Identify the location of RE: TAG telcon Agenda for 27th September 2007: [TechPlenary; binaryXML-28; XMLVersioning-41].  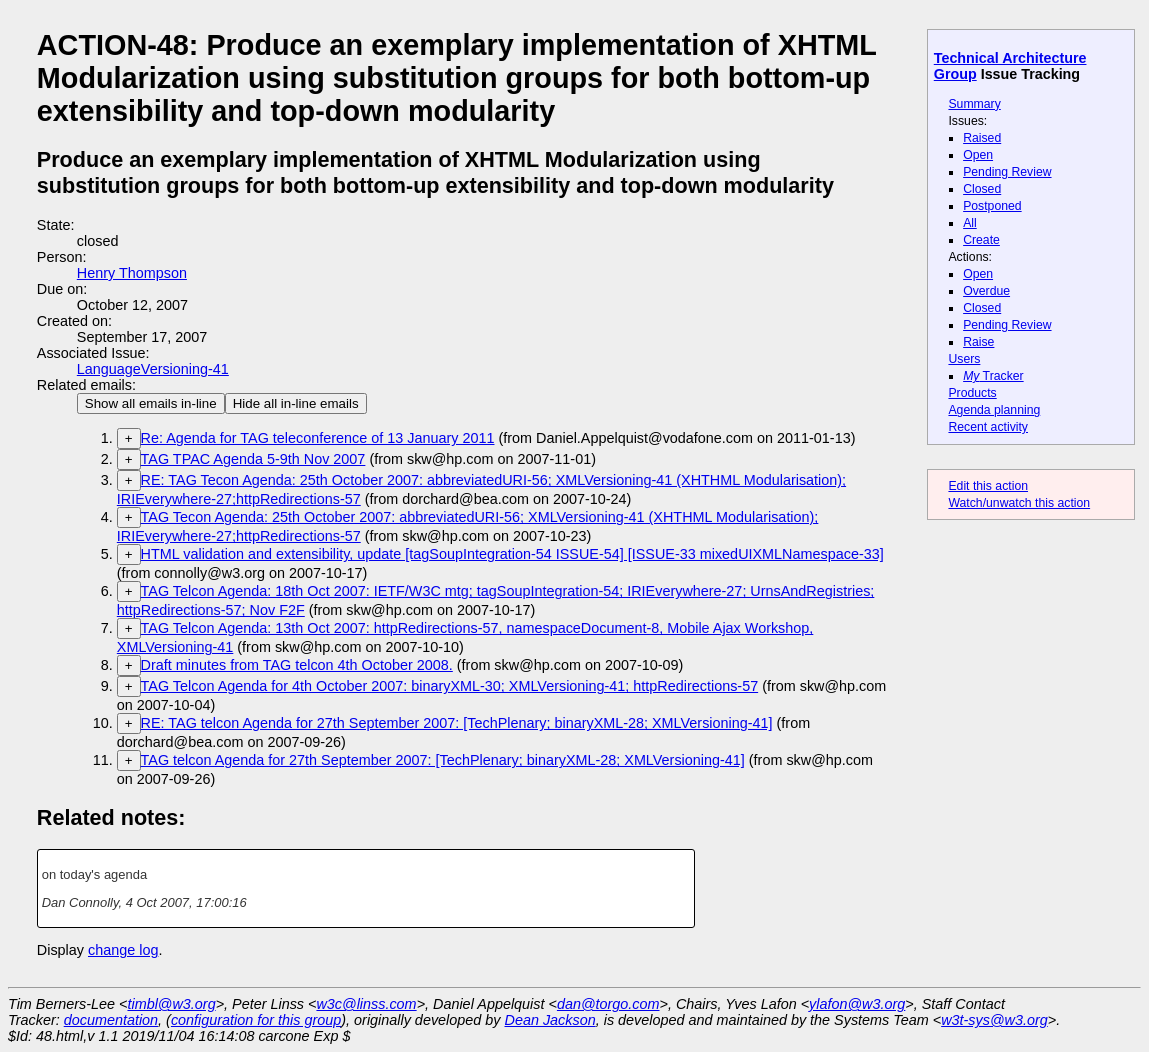
(457, 723).